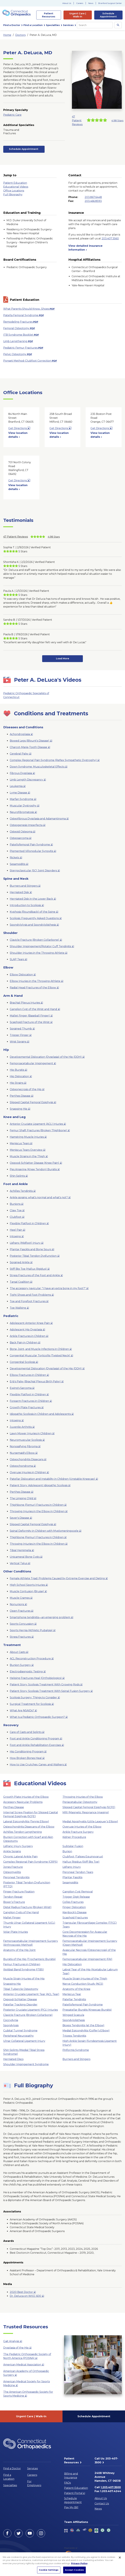 The width and height of the screenshot is (125, 2576). I want to click on Specialties, so click(10, 2485).